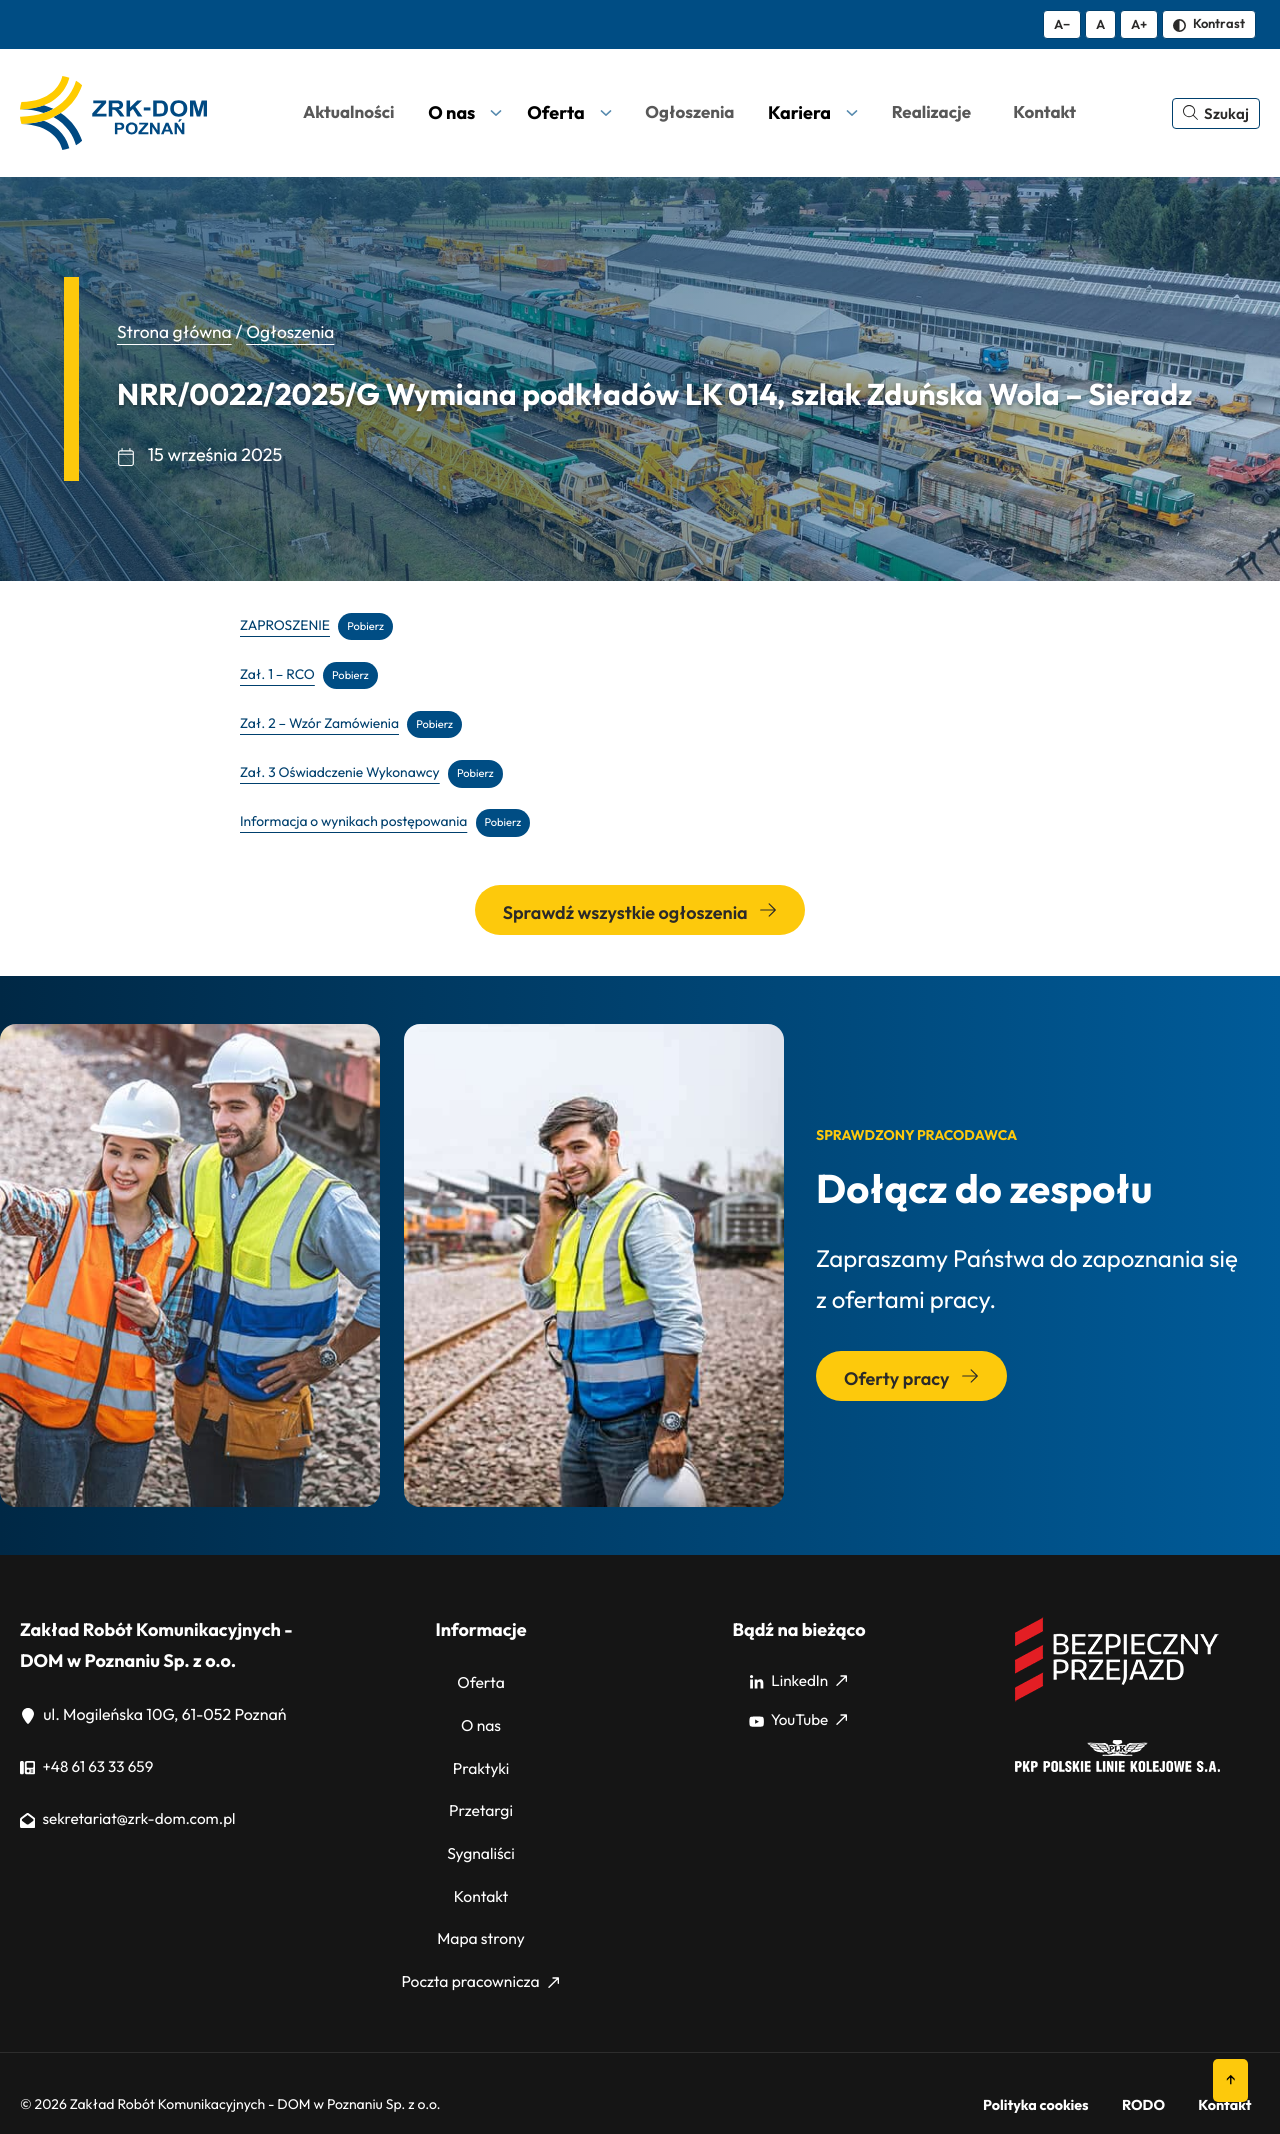  Describe the element at coordinates (481, 1761) in the screenshot. I see `Praktyki` at that location.